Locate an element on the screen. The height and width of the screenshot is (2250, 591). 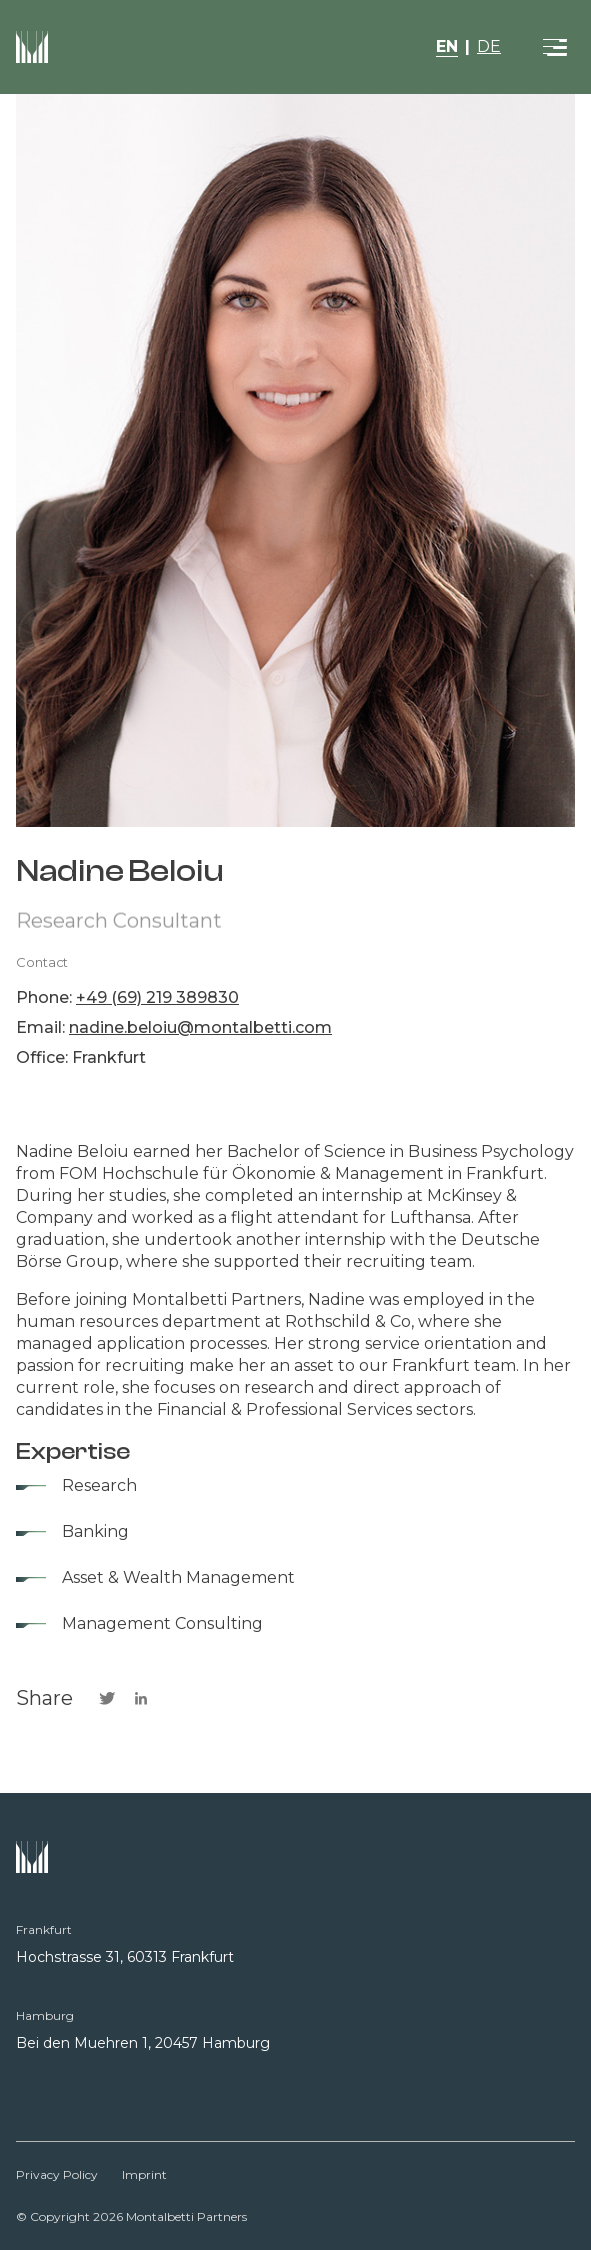
Imprint is located at coordinates (144, 2174).